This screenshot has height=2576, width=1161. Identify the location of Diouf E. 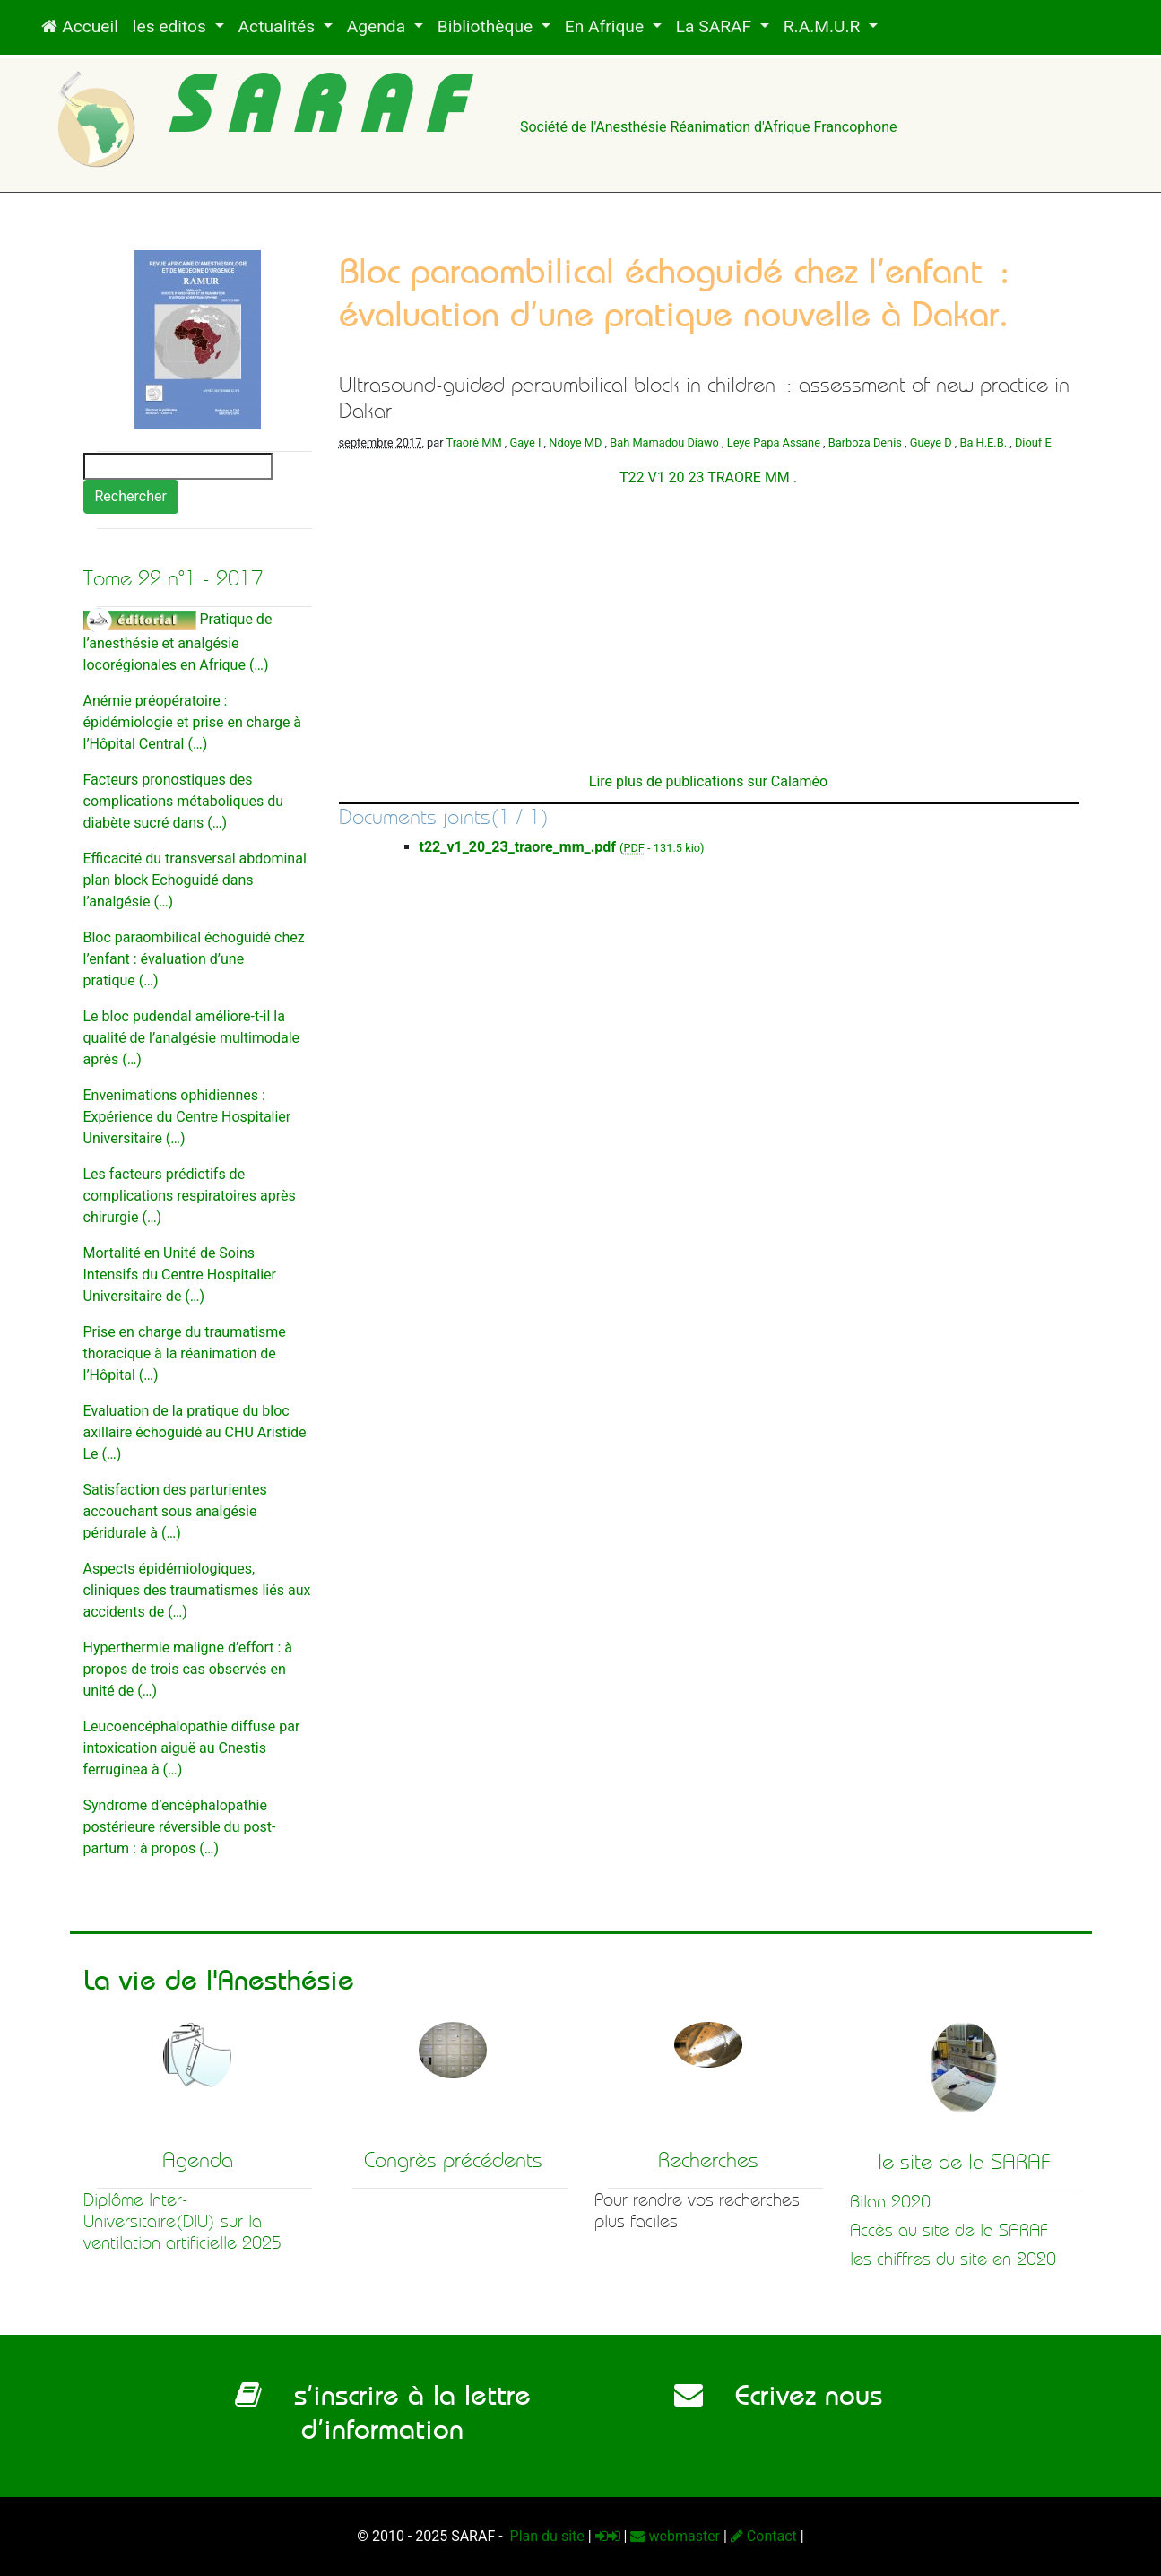
(1033, 442).